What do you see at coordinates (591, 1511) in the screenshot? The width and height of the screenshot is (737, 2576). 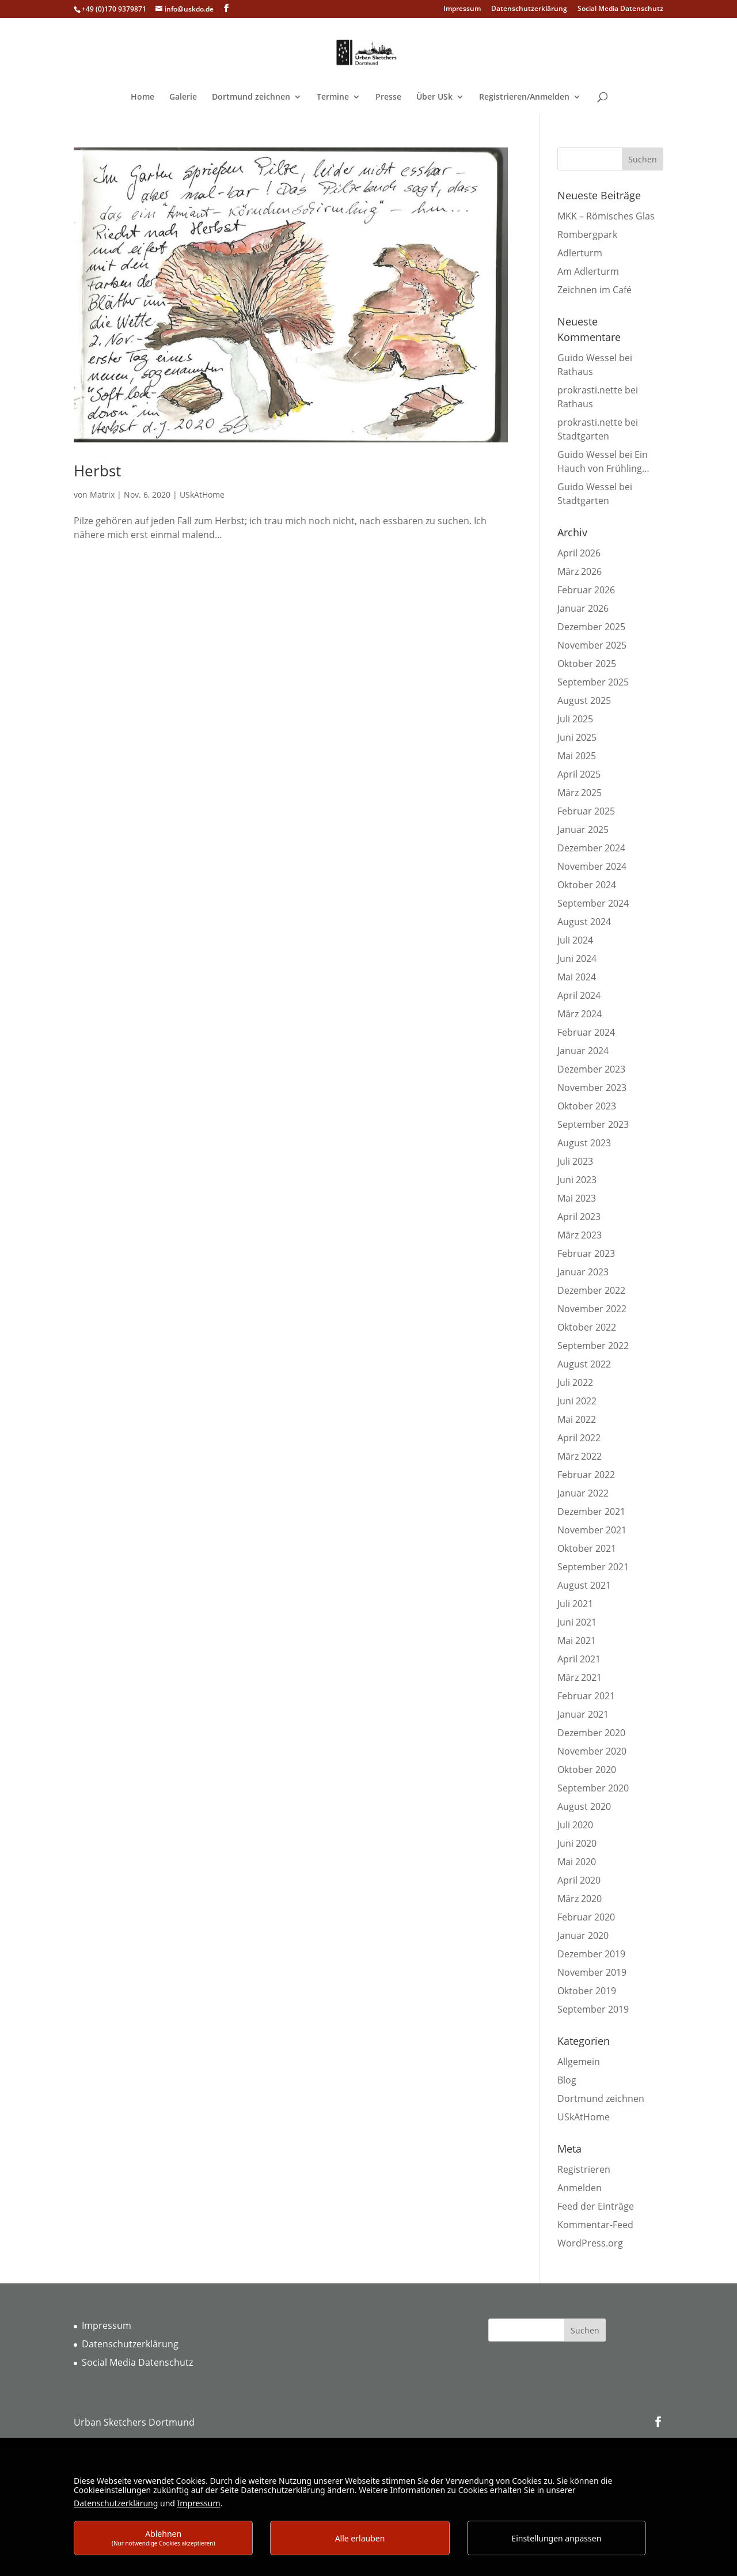 I see `Dezember 2021` at bounding box center [591, 1511].